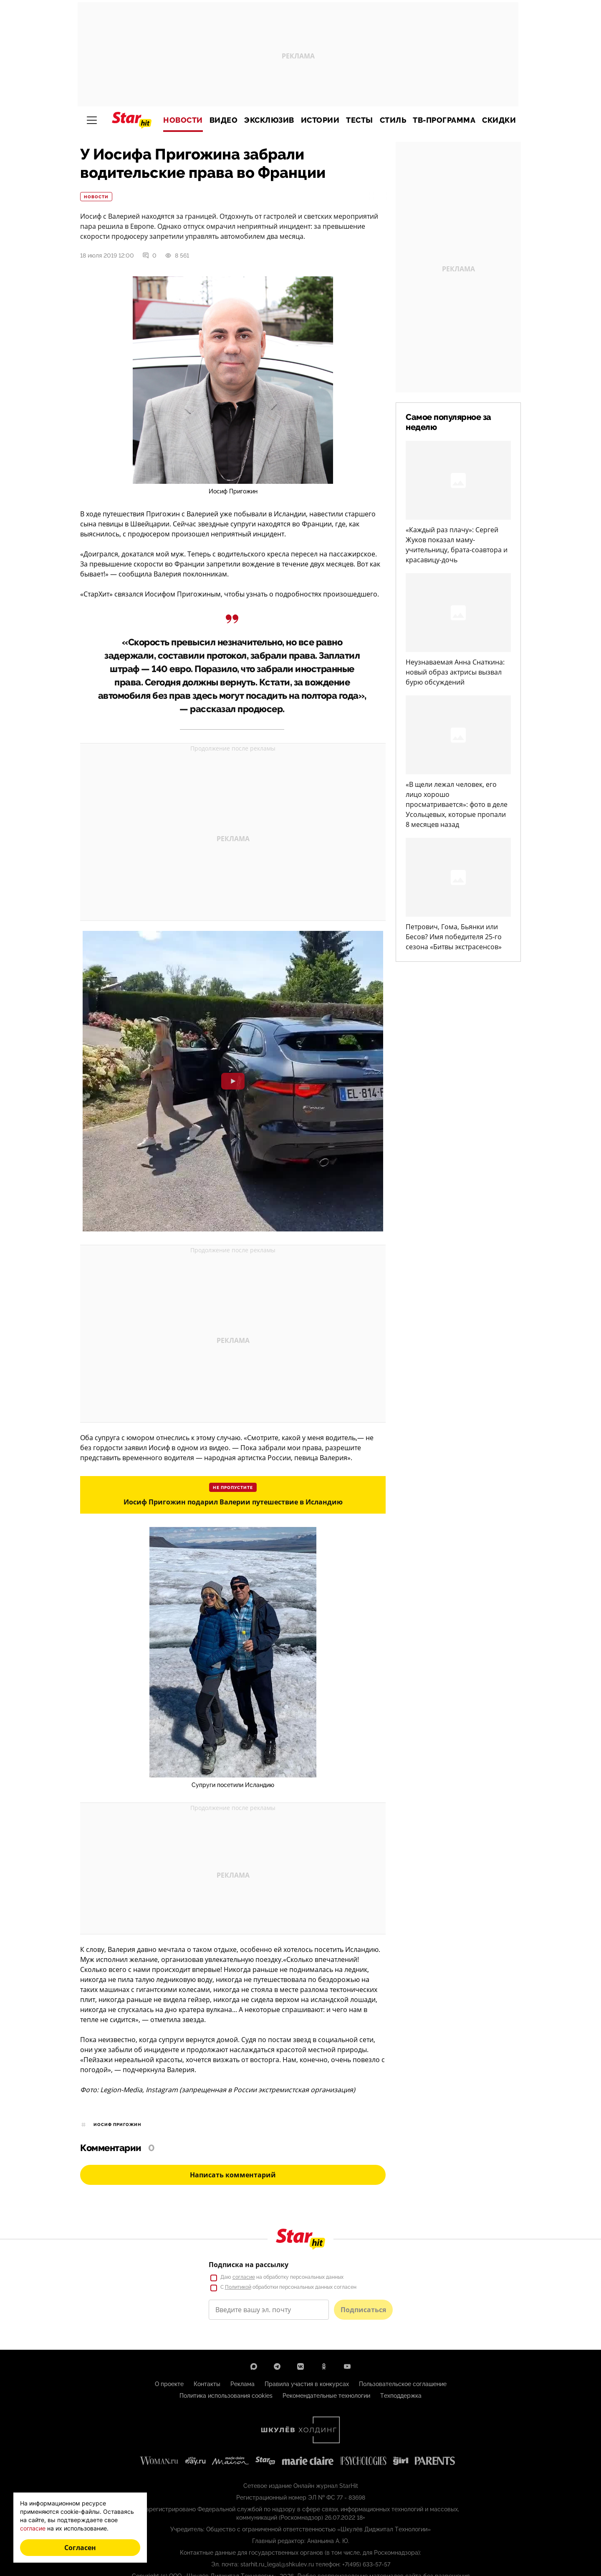  I want to click on Эксклюзив, so click(269, 120).